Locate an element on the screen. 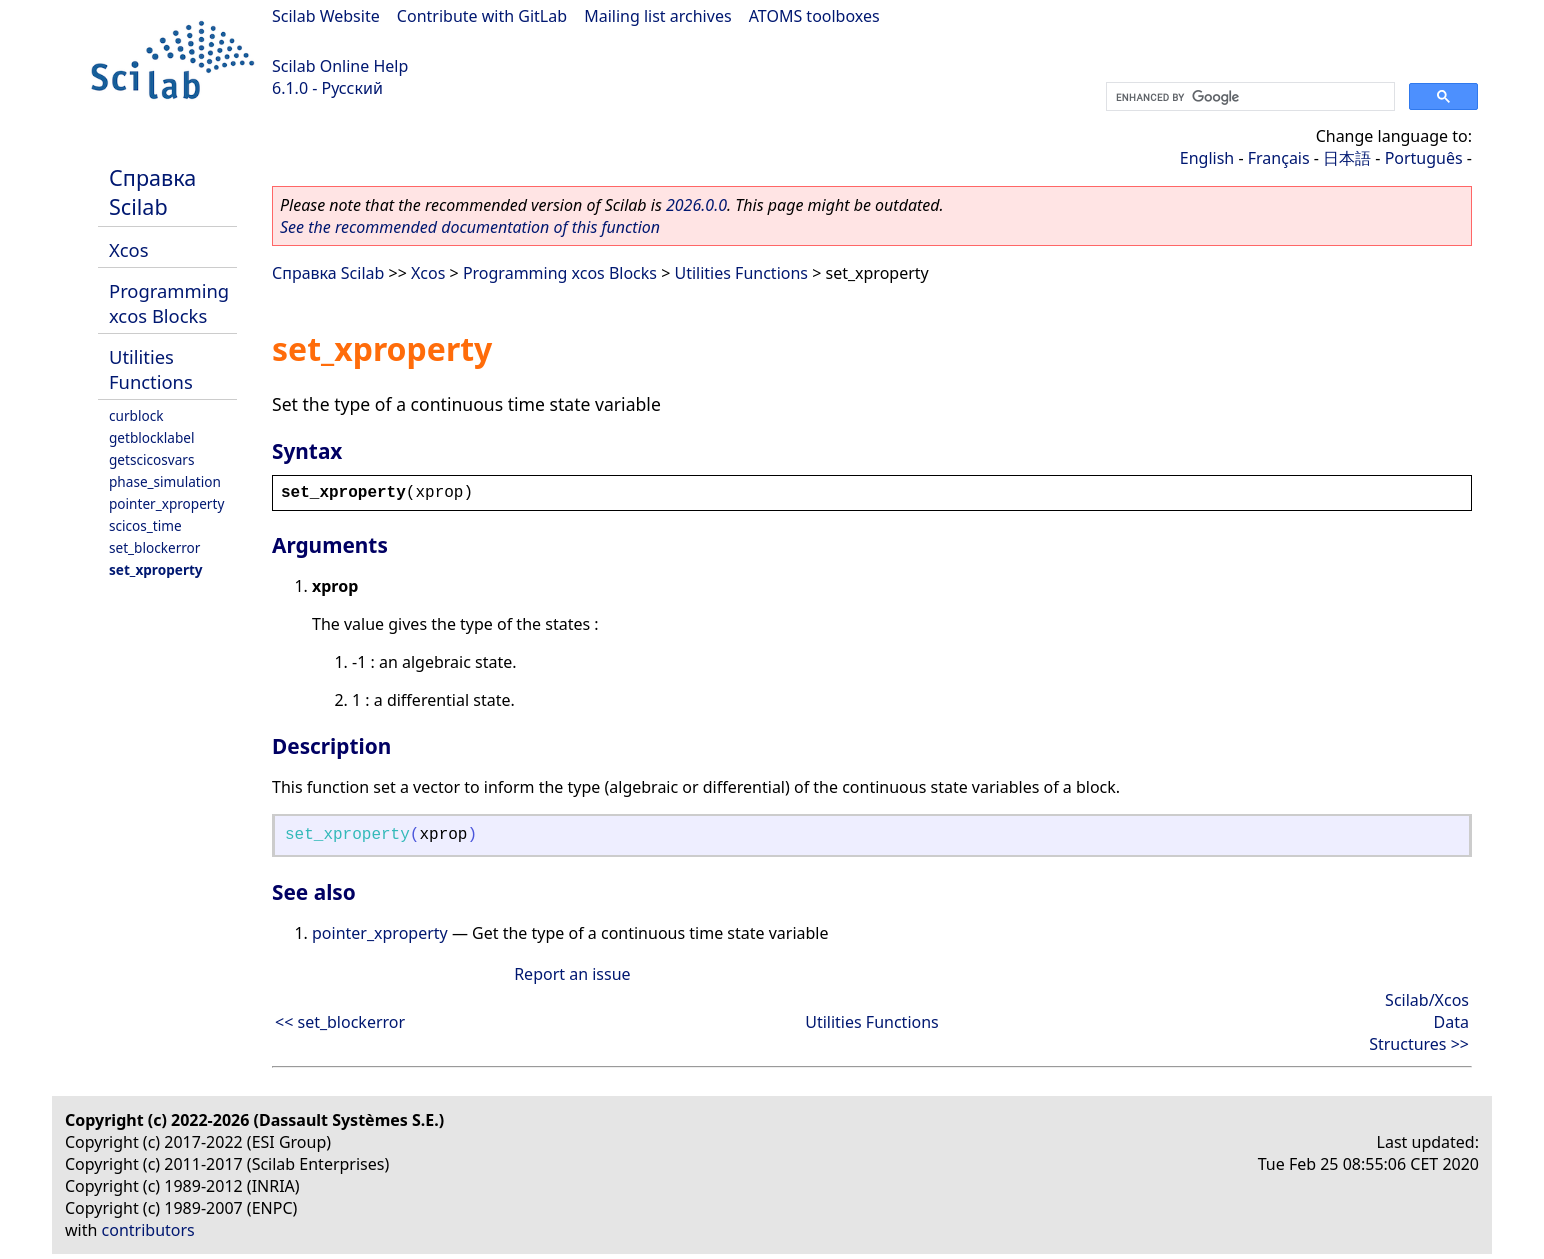 The image size is (1544, 1259). ATOMS toolboxes is located at coordinates (814, 16).